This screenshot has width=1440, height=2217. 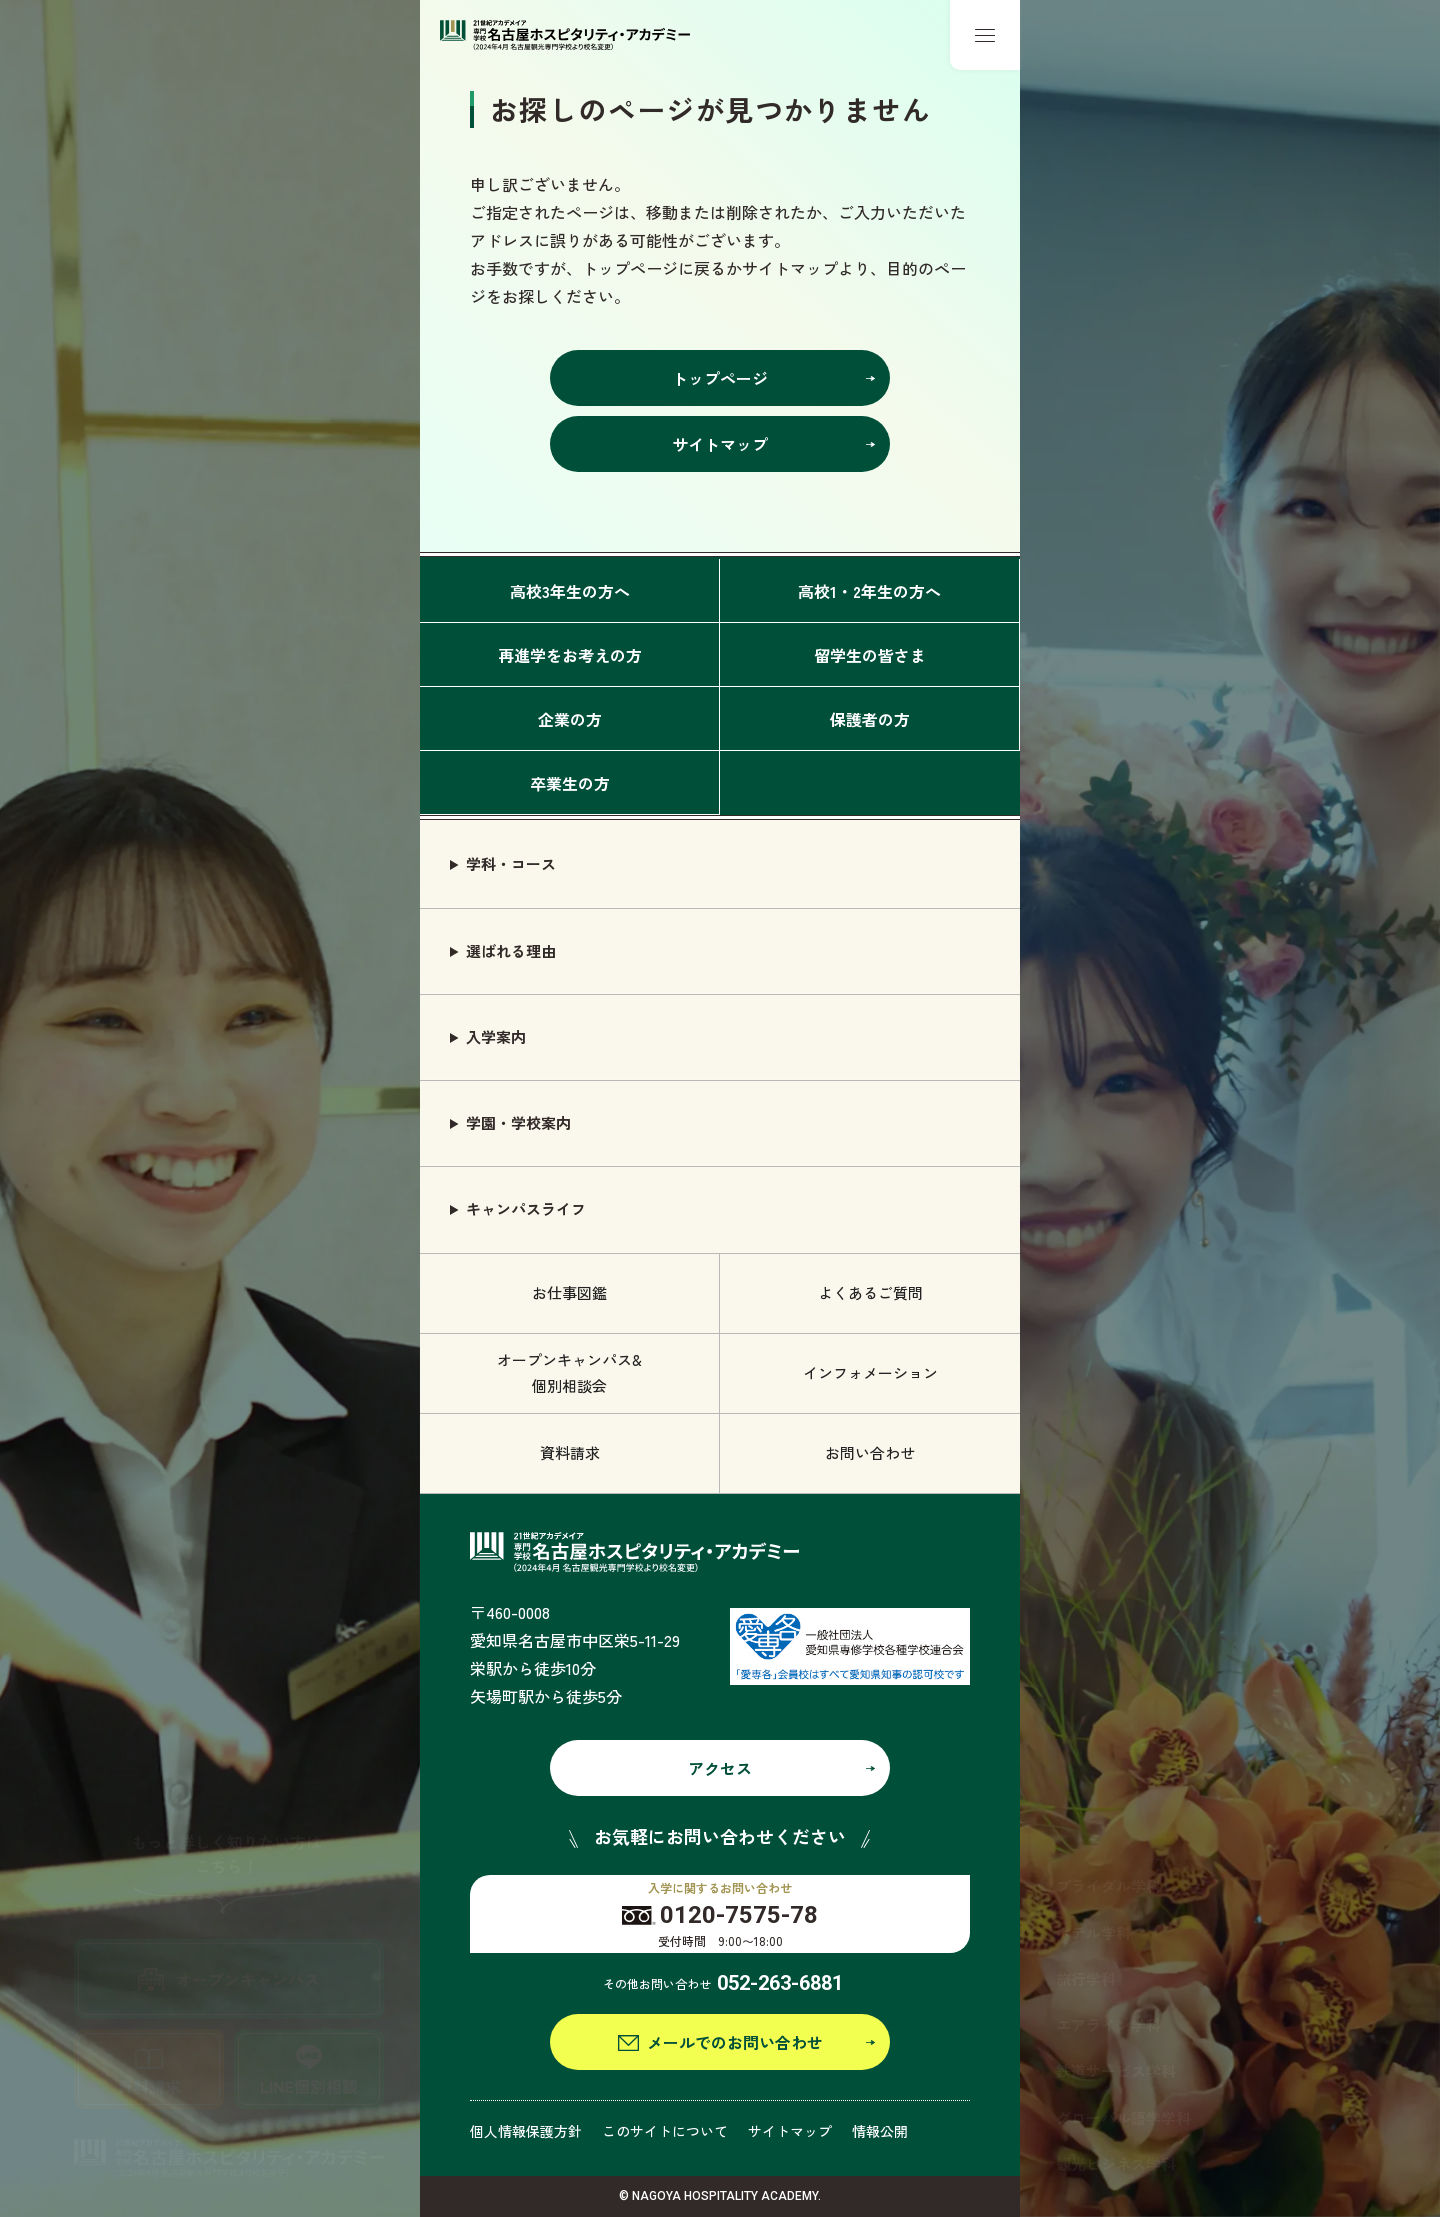 What do you see at coordinates (526, 1208) in the screenshot?
I see `キャンパスライフ` at bounding box center [526, 1208].